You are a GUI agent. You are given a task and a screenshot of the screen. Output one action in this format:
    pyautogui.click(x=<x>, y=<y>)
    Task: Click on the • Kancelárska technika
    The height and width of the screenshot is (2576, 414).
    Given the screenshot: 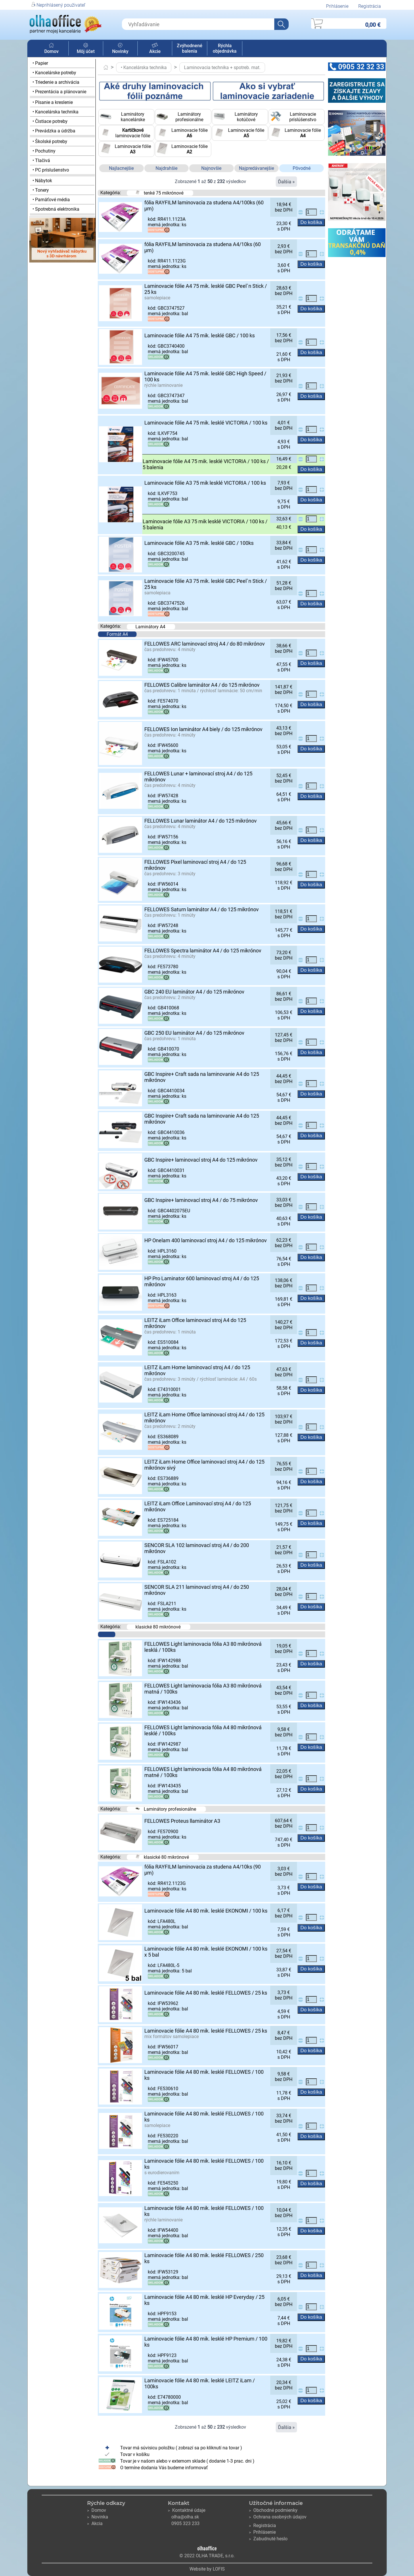 What is the action you would take?
    pyautogui.click(x=55, y=112)
    